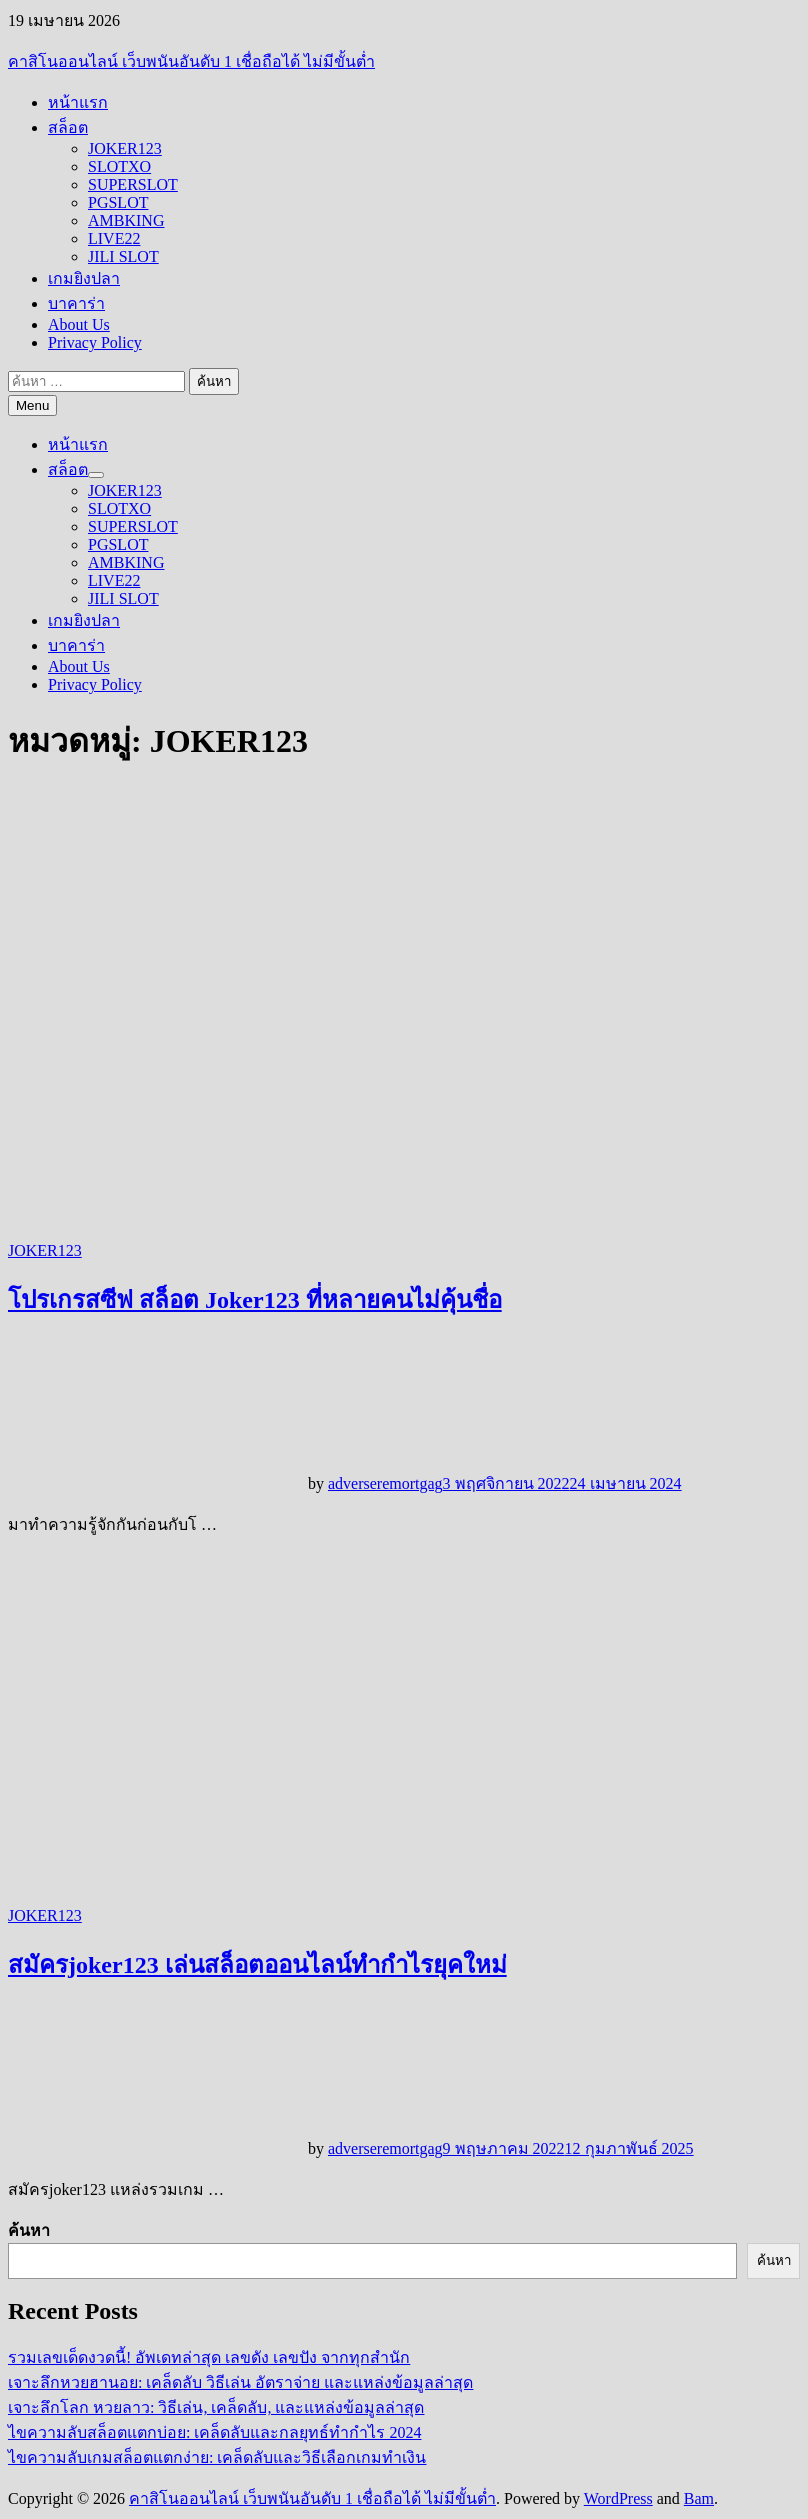 This screenshot has width=808, height=2519. I want to click on SLOTXO, so click(119, 166).